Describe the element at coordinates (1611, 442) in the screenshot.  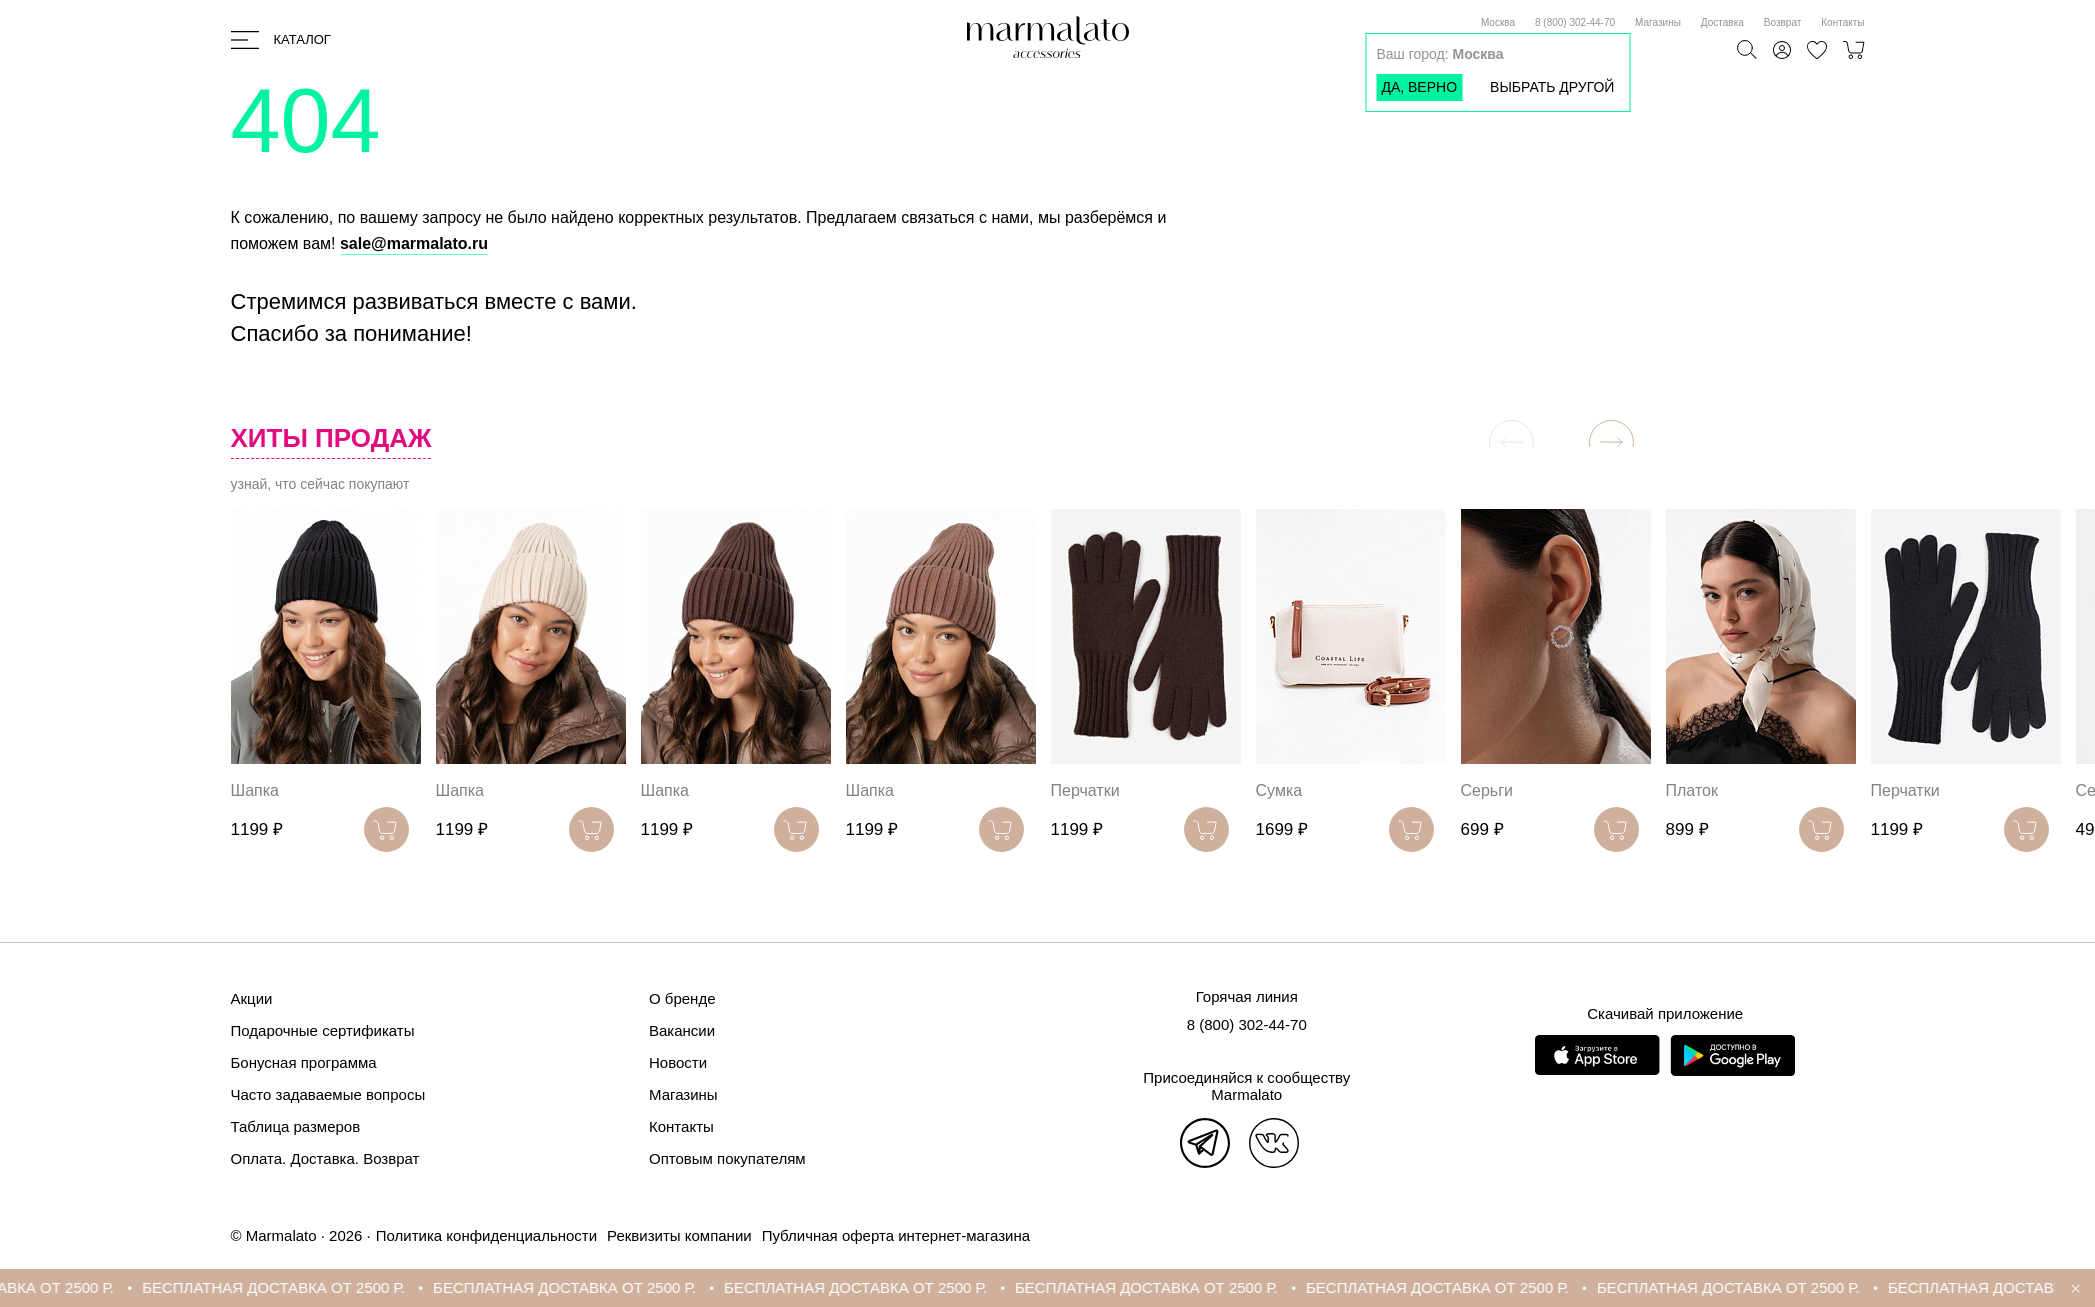
I see `[button]` at that location.